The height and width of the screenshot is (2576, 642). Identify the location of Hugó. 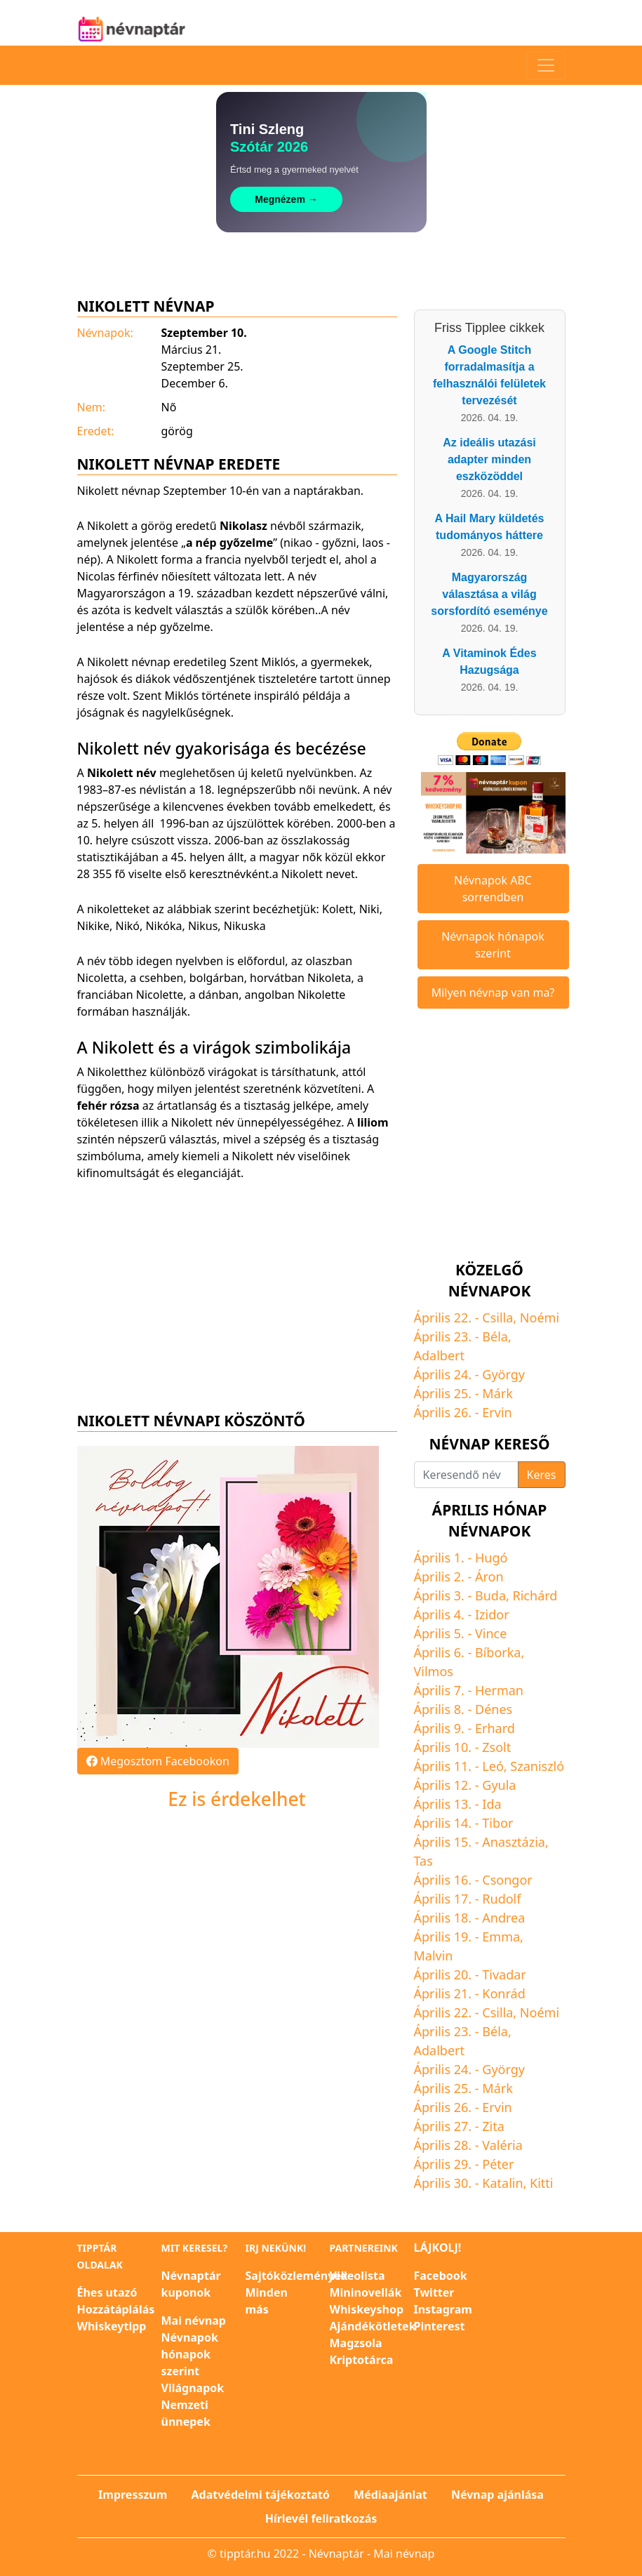
(491, 1557).